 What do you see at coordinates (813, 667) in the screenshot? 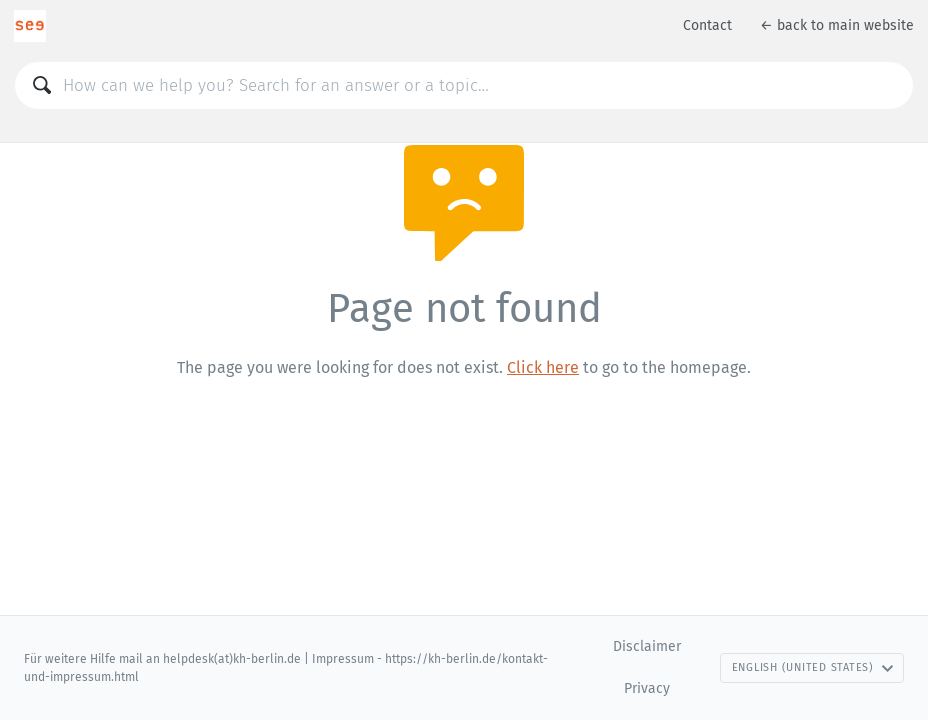
I see `English (United States)` at bounding box center [813, 667].